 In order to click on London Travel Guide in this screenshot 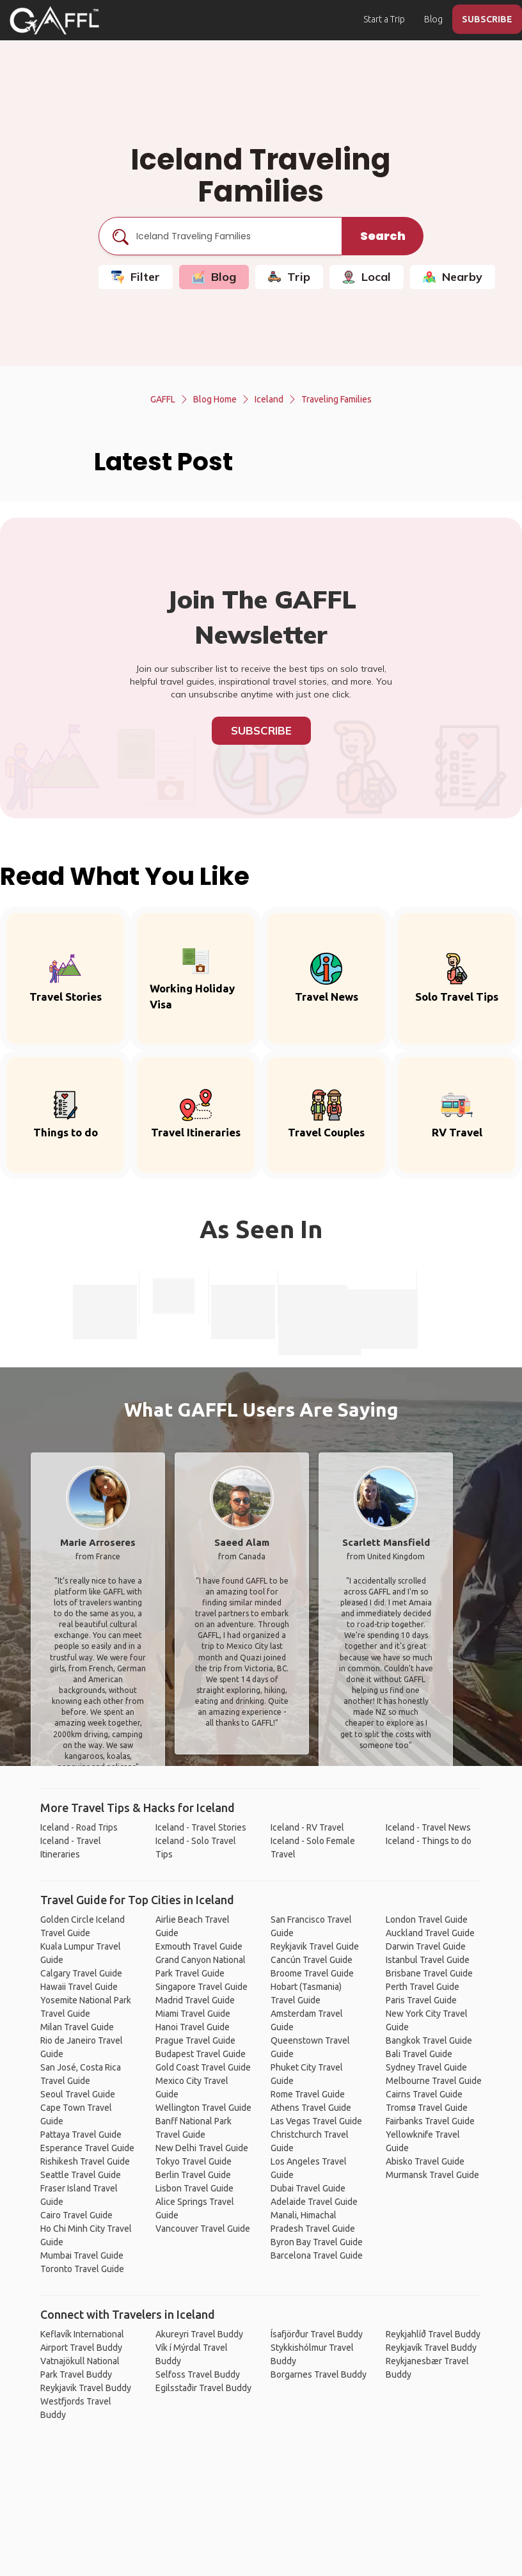, I will do `click(427, 1919)`.